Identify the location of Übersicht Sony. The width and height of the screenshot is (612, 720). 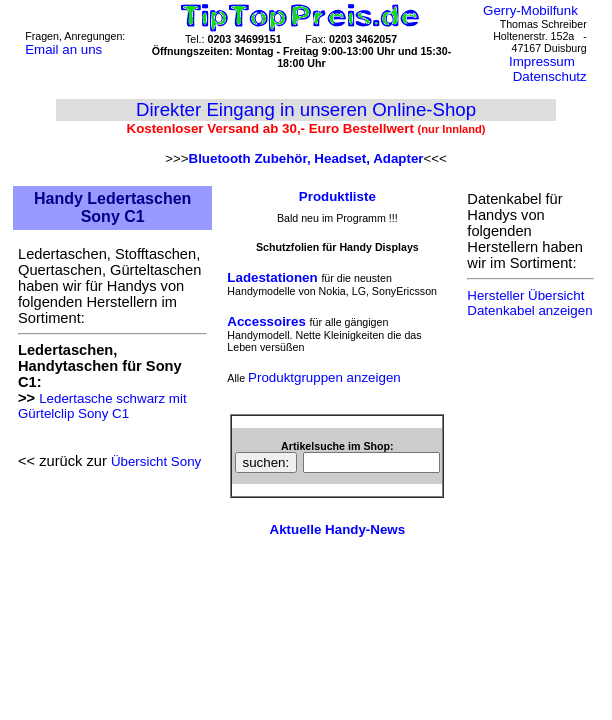
(156, 461).